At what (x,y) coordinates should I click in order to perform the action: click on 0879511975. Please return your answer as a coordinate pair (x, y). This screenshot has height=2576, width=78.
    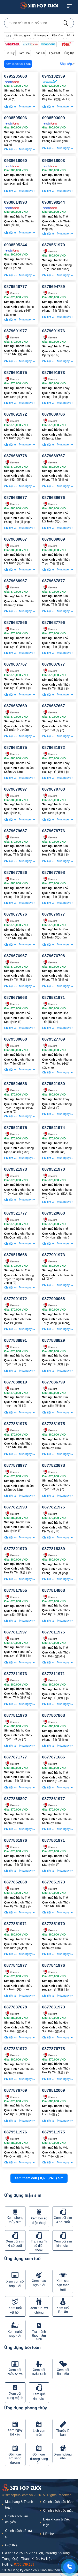
    Looking at the image, I should click on (53, 2132).